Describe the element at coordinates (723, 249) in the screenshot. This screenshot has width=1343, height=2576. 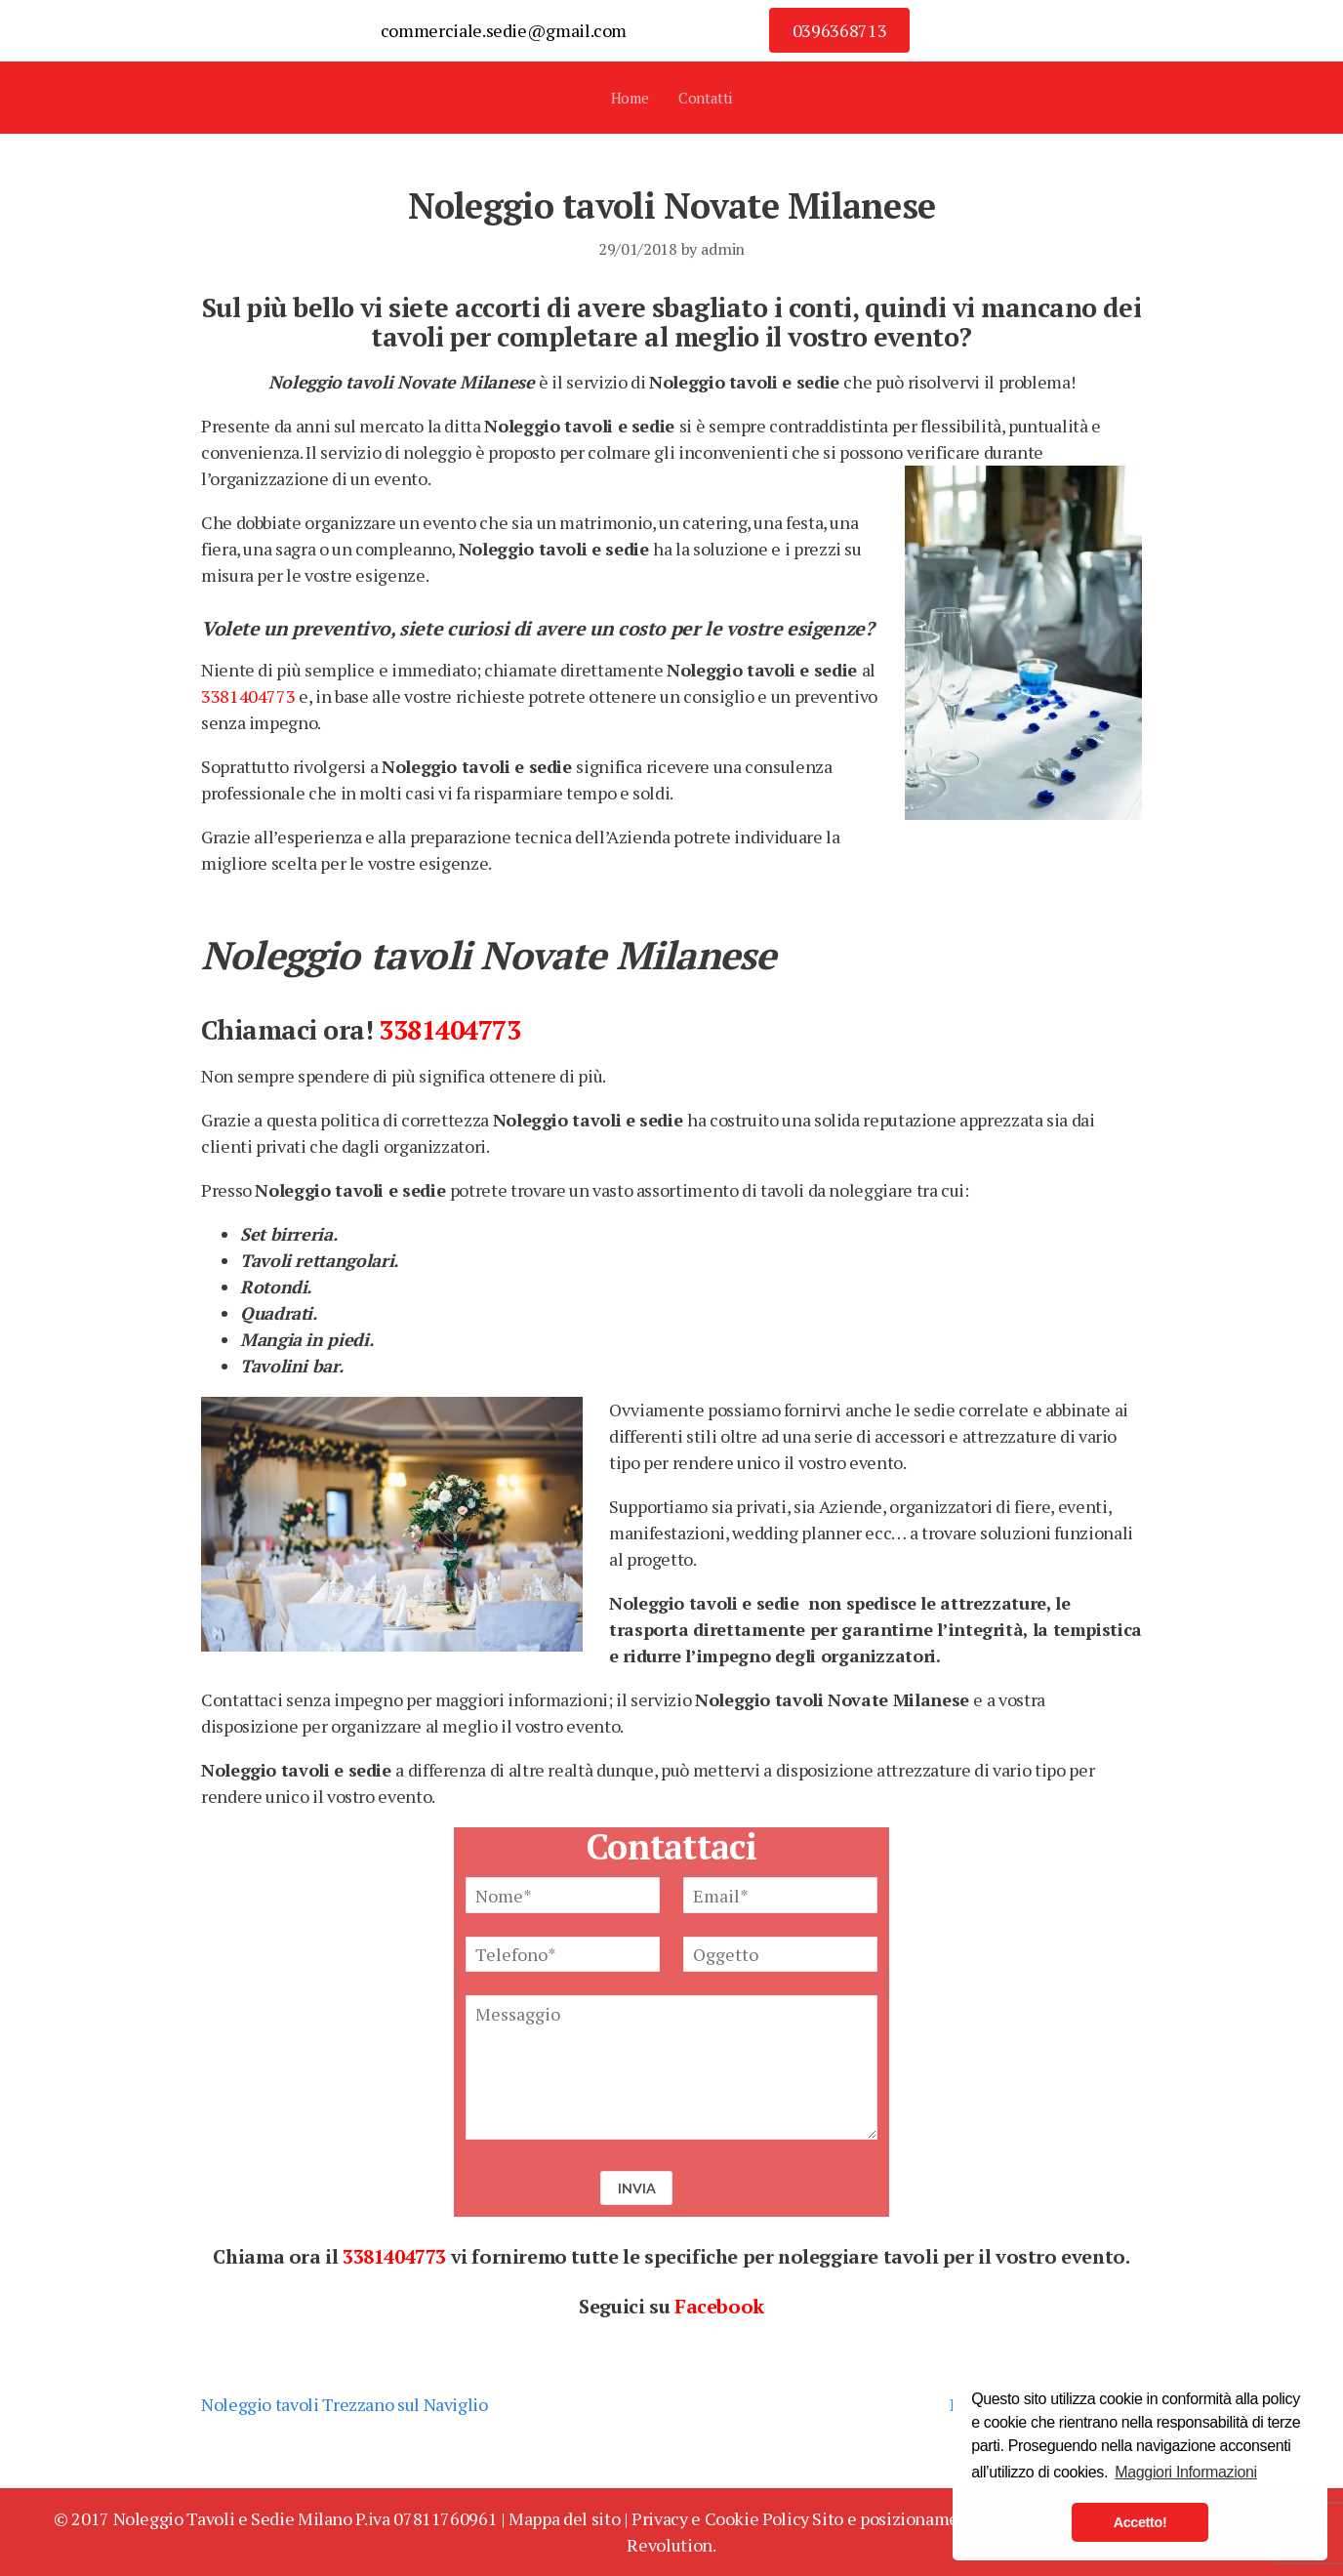
I see `admin` at that location.